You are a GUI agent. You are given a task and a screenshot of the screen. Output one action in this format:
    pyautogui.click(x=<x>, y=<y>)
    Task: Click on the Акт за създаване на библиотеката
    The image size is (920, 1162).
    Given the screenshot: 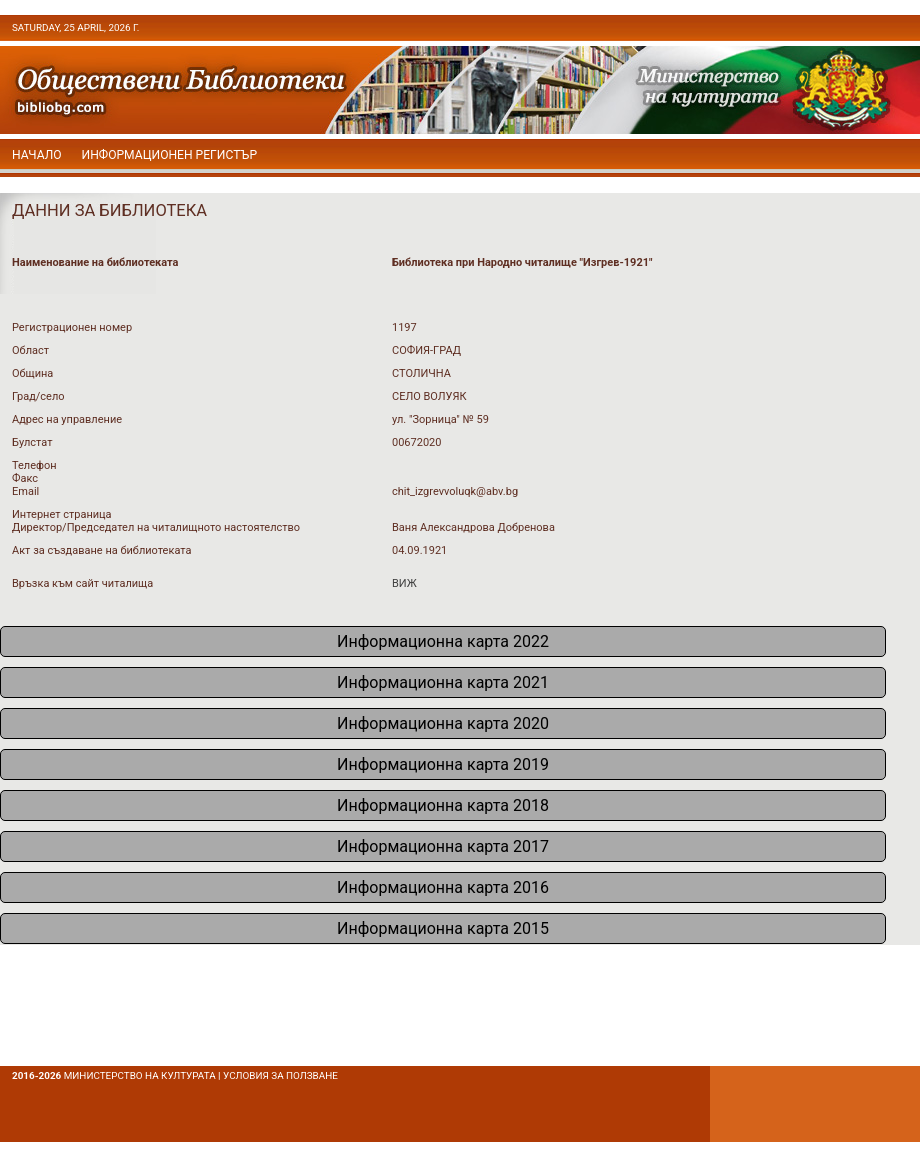 What is the action you would take?
    pyautogui.click(x=101, y=550)
    